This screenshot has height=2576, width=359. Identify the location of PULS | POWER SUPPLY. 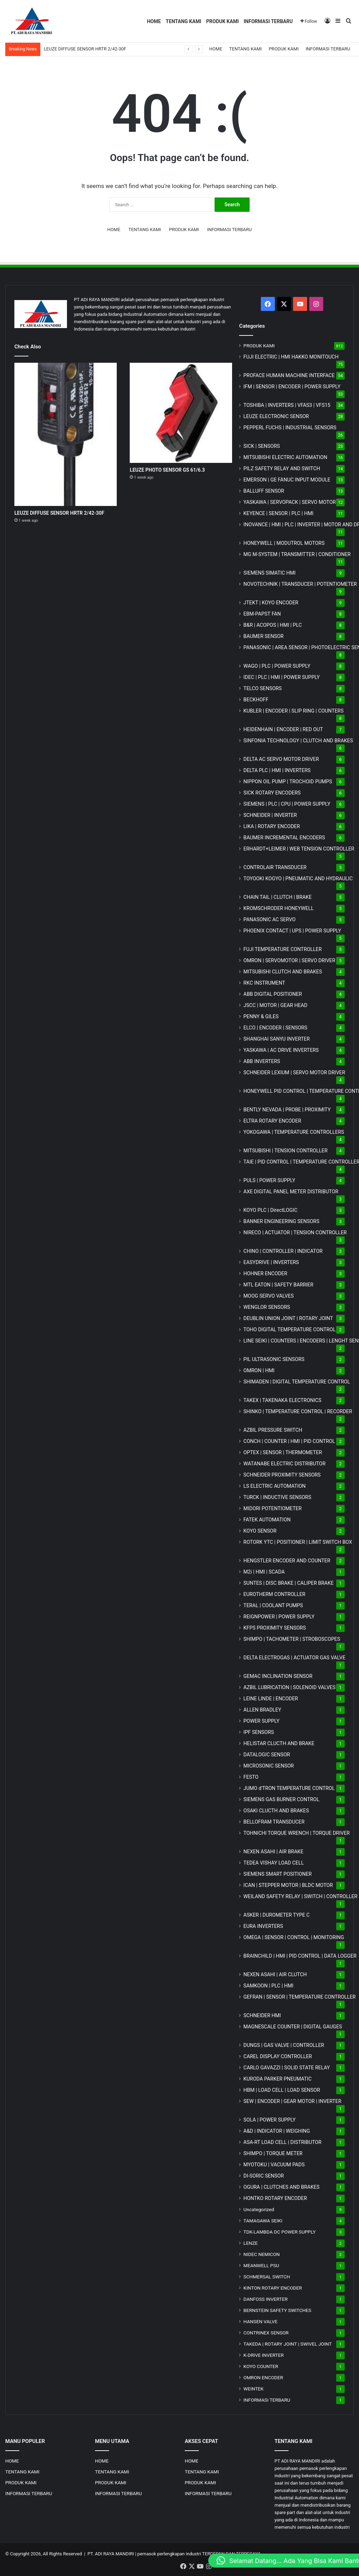
(269, 1180).